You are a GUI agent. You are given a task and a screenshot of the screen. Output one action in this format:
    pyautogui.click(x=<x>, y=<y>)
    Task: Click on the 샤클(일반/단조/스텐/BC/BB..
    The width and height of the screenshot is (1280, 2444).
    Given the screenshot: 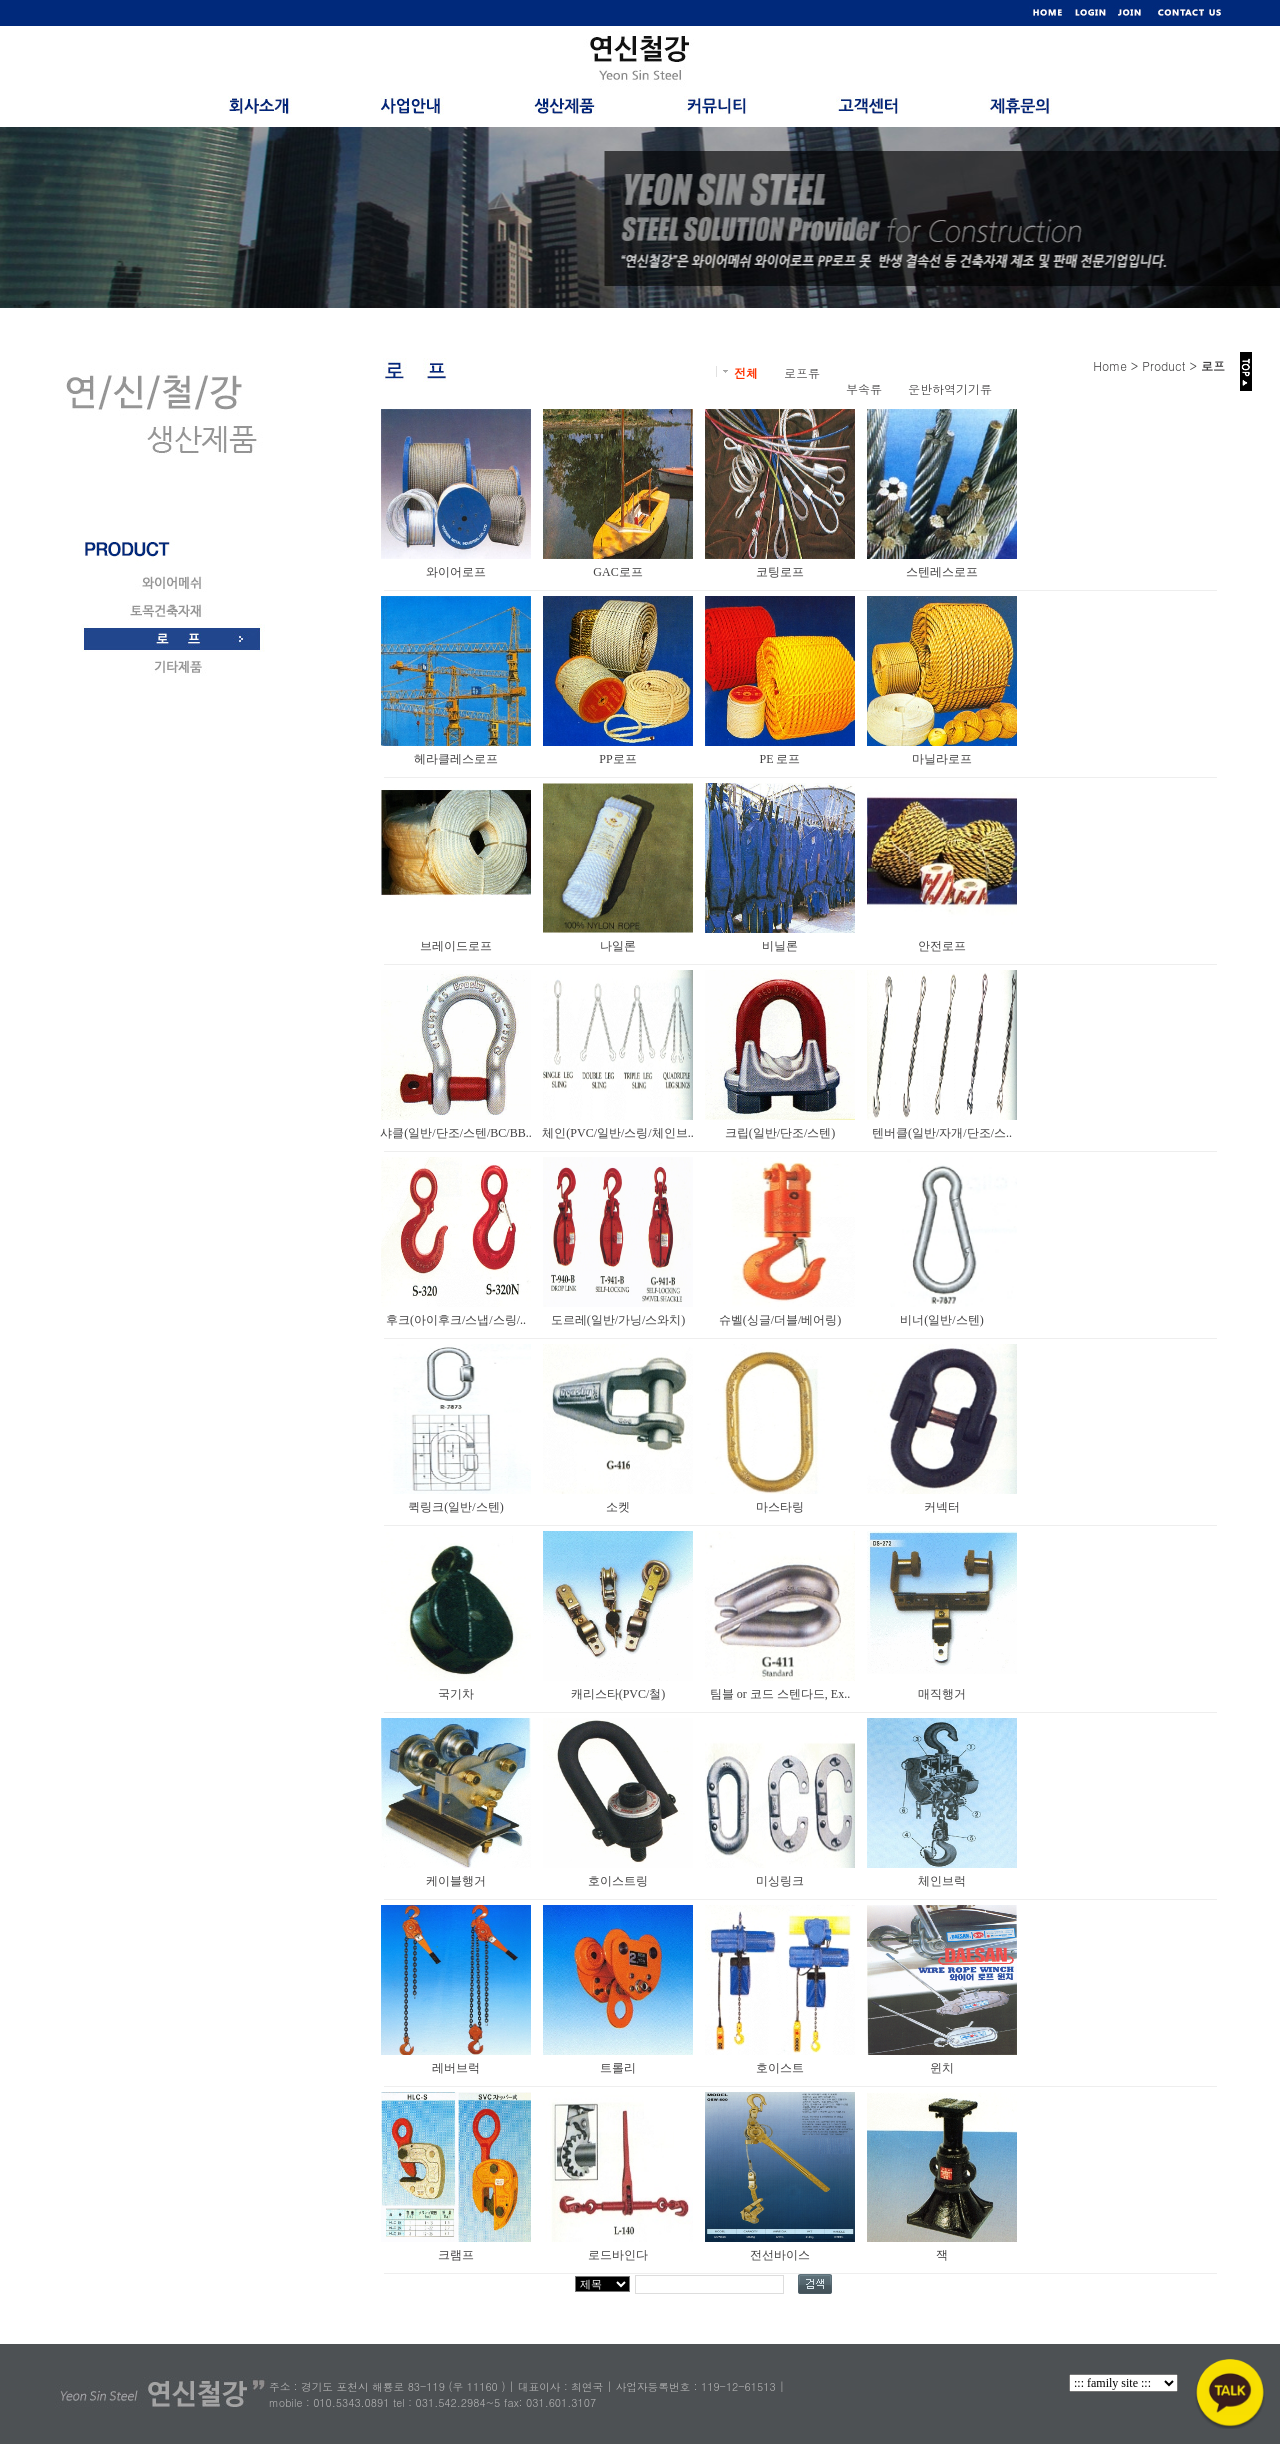 What is the action you would take?
    pyautogui.click(x=455, y=1133)
    